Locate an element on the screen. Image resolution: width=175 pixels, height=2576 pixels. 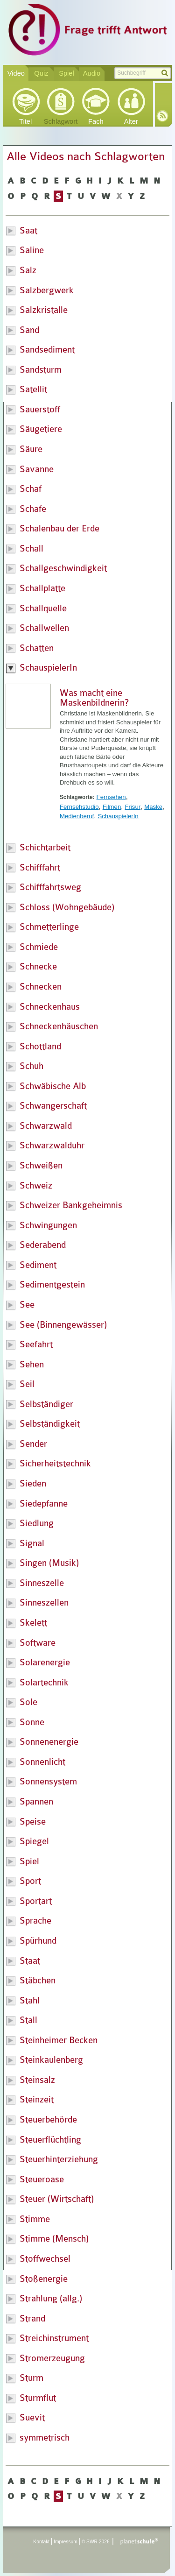
RSS-Feed is located at coordinates (162, 116).